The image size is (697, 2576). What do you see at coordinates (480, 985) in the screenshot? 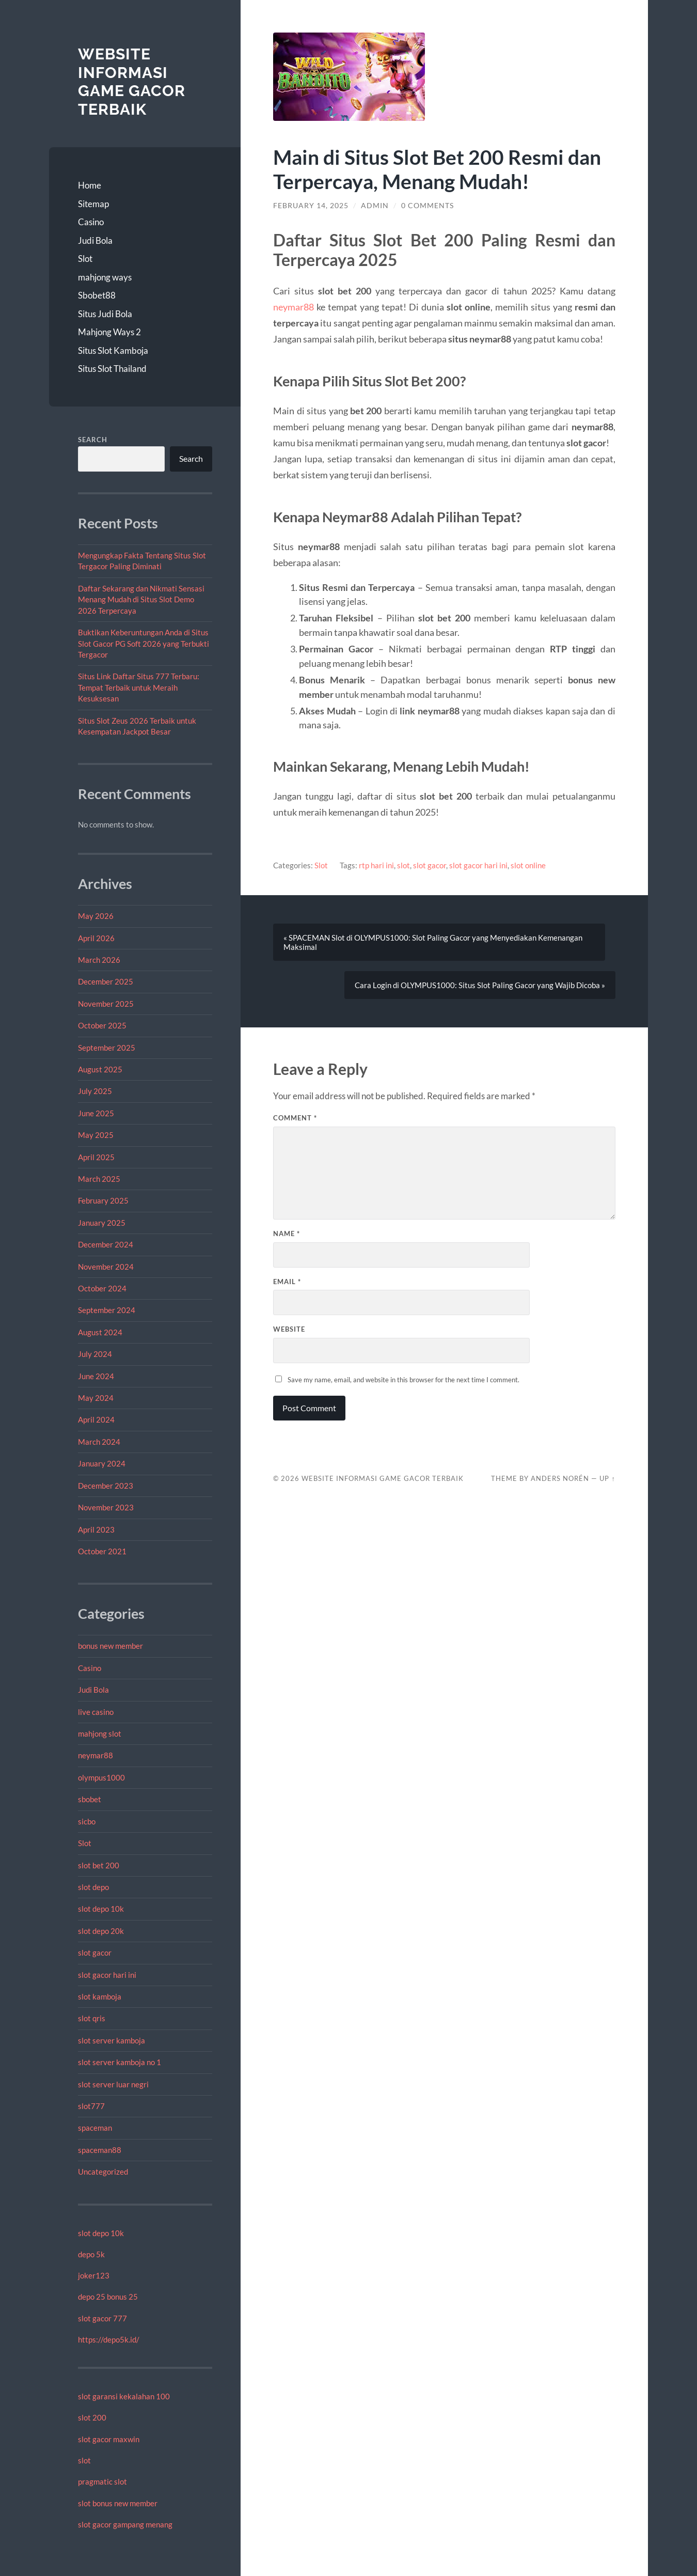
I see `Cara Login di OLYMPUS1000: Situs Slot Paling Gacor yang Wajib Dicoba »` at bounding box center [480, 985].